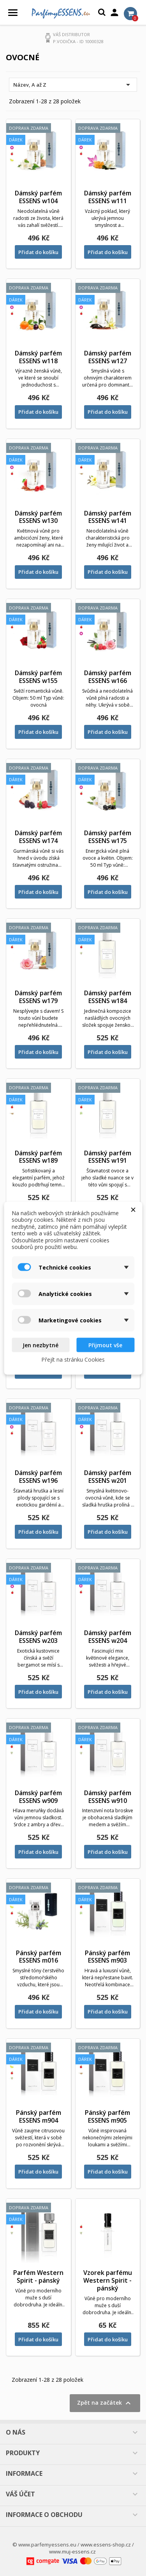  I want to click on Dámský parfém ESSENS w191, so click(107, 1157).